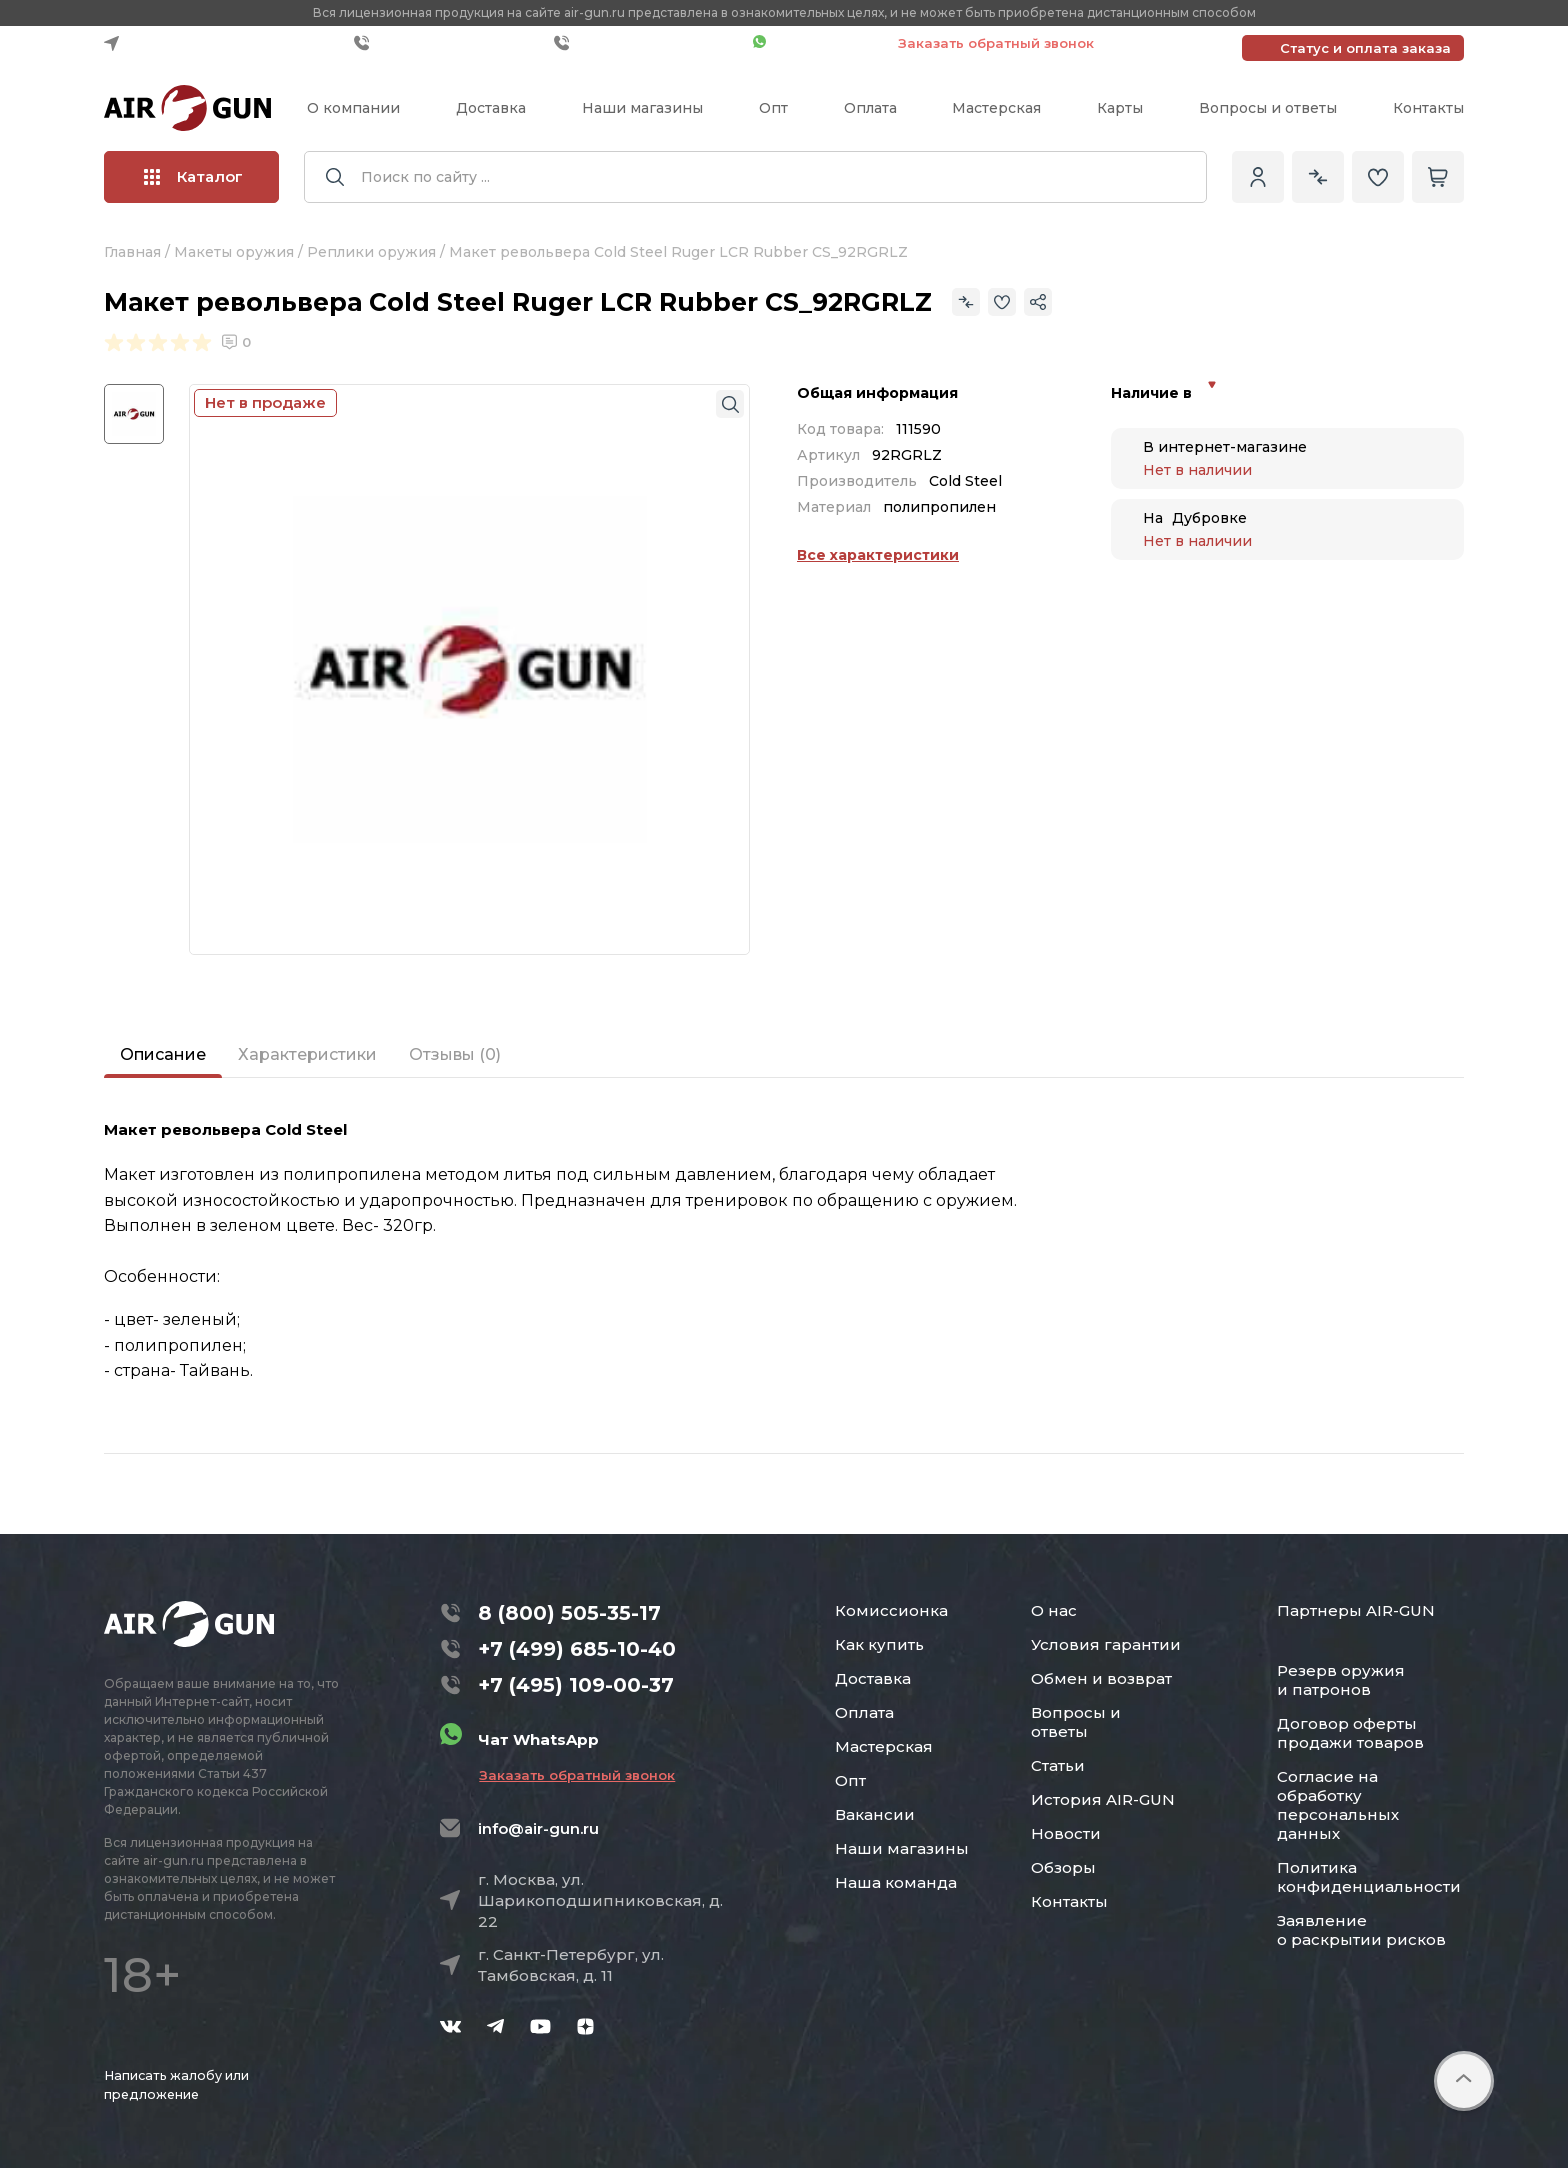  I want to click on Чат WhatsApp, so click(815, 43).